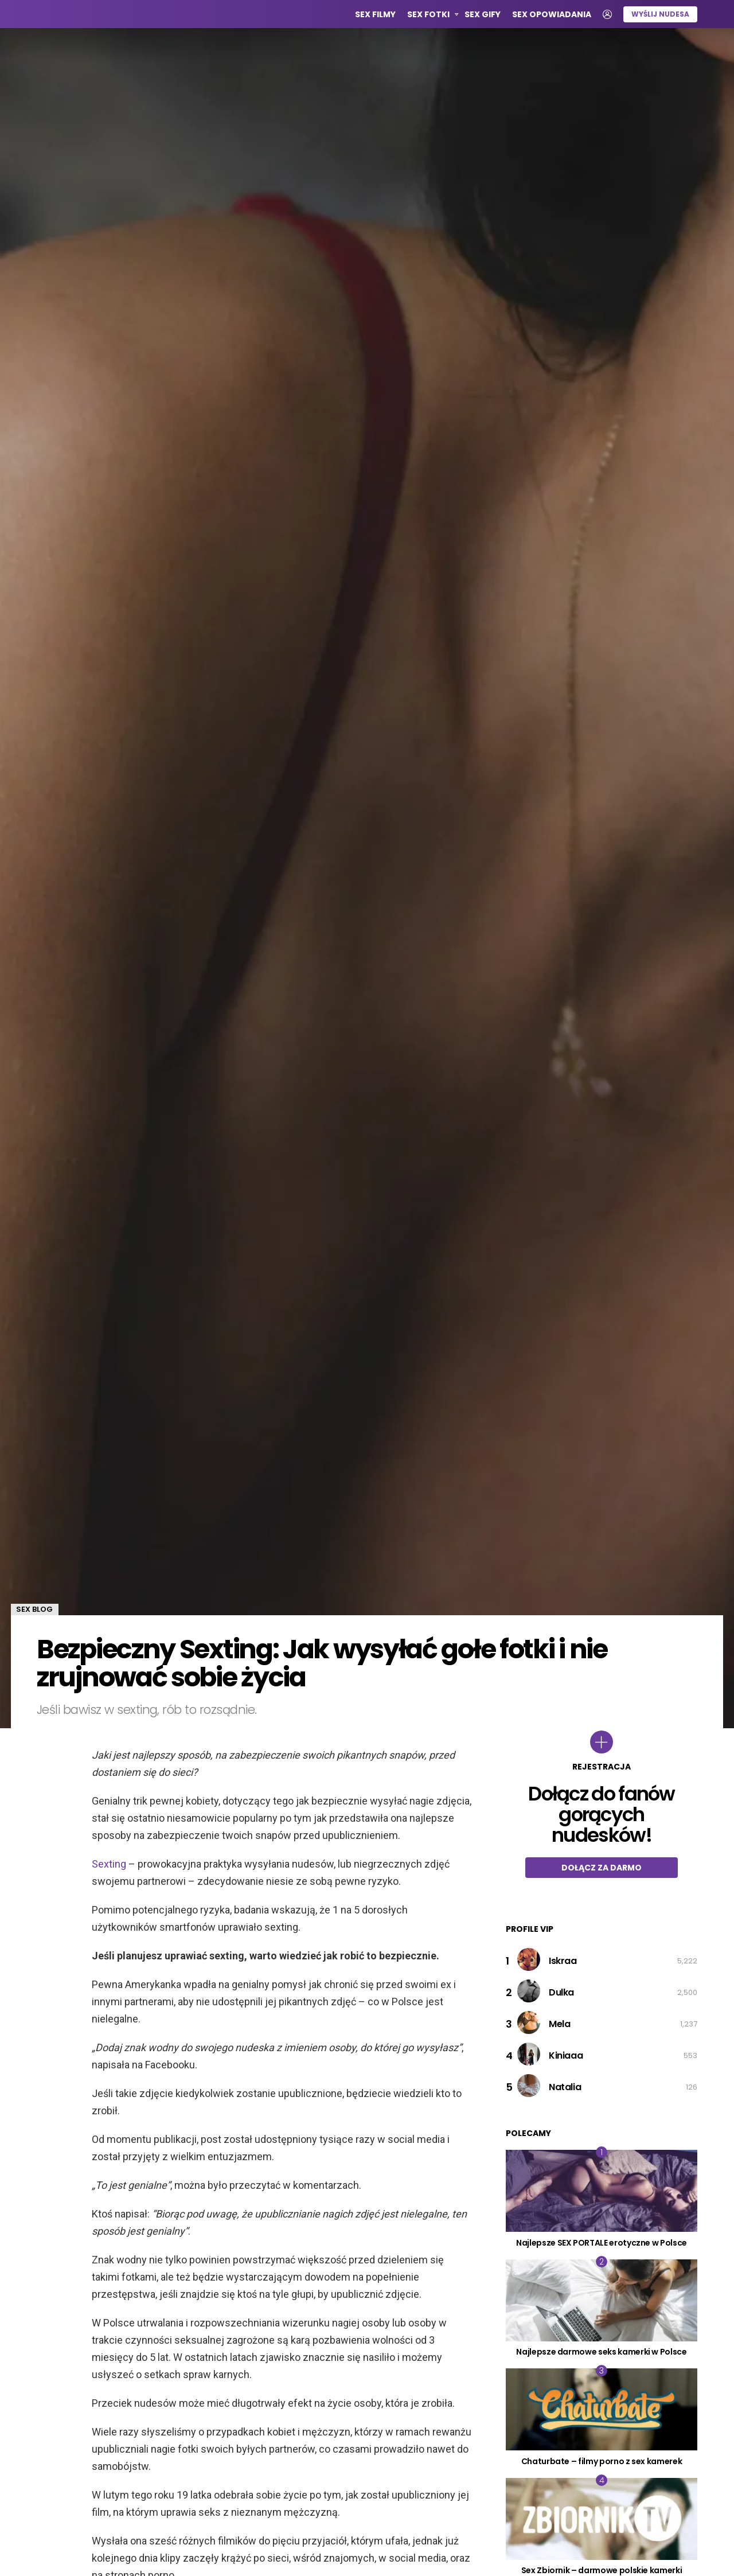  Describe the element at coordinates (428, 16) in the screenshot. I see `Sex Fotki` at that location.